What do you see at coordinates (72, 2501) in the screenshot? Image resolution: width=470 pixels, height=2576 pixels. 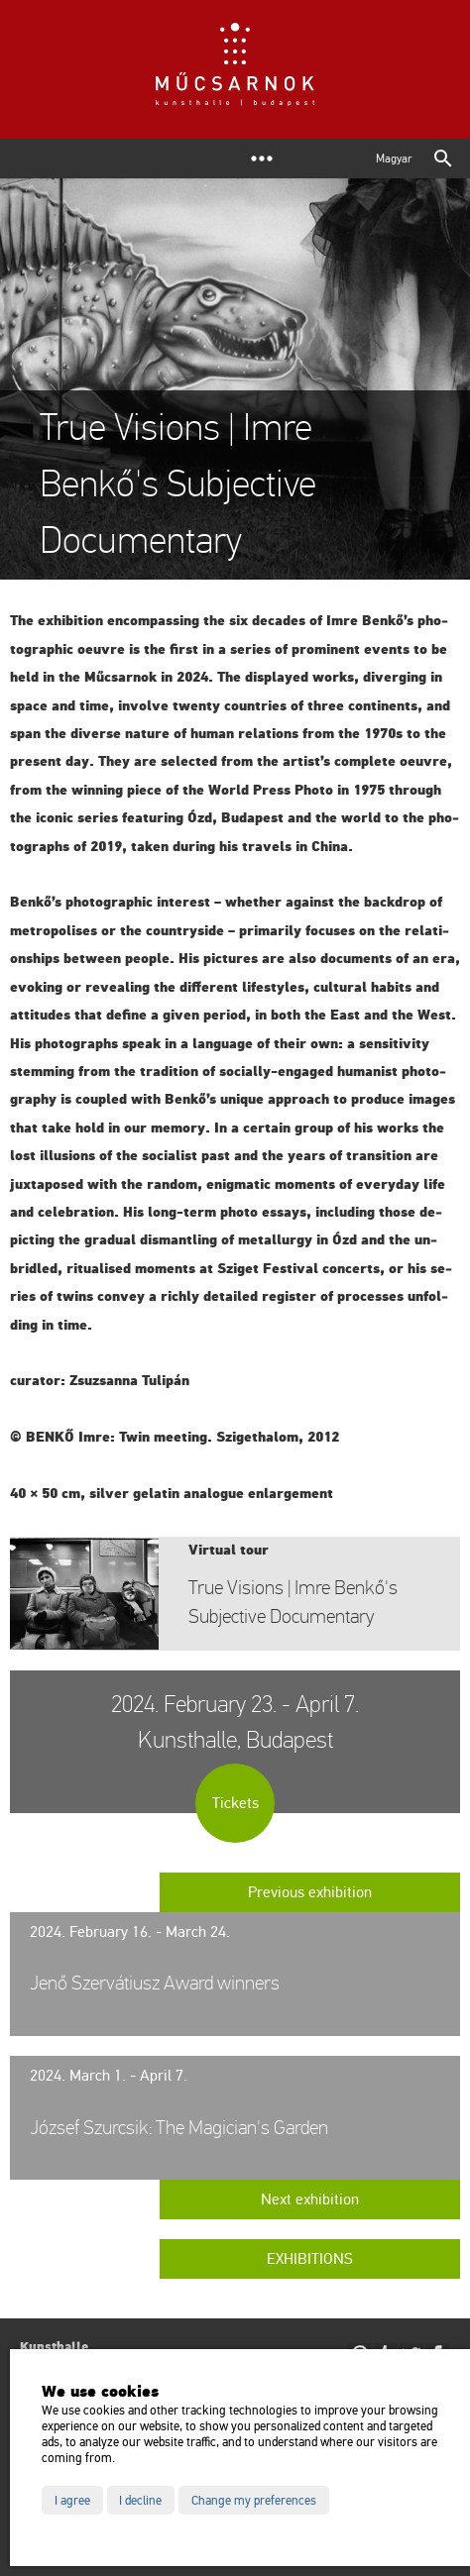 I see `I agree` at bounding box center [72, 2501].